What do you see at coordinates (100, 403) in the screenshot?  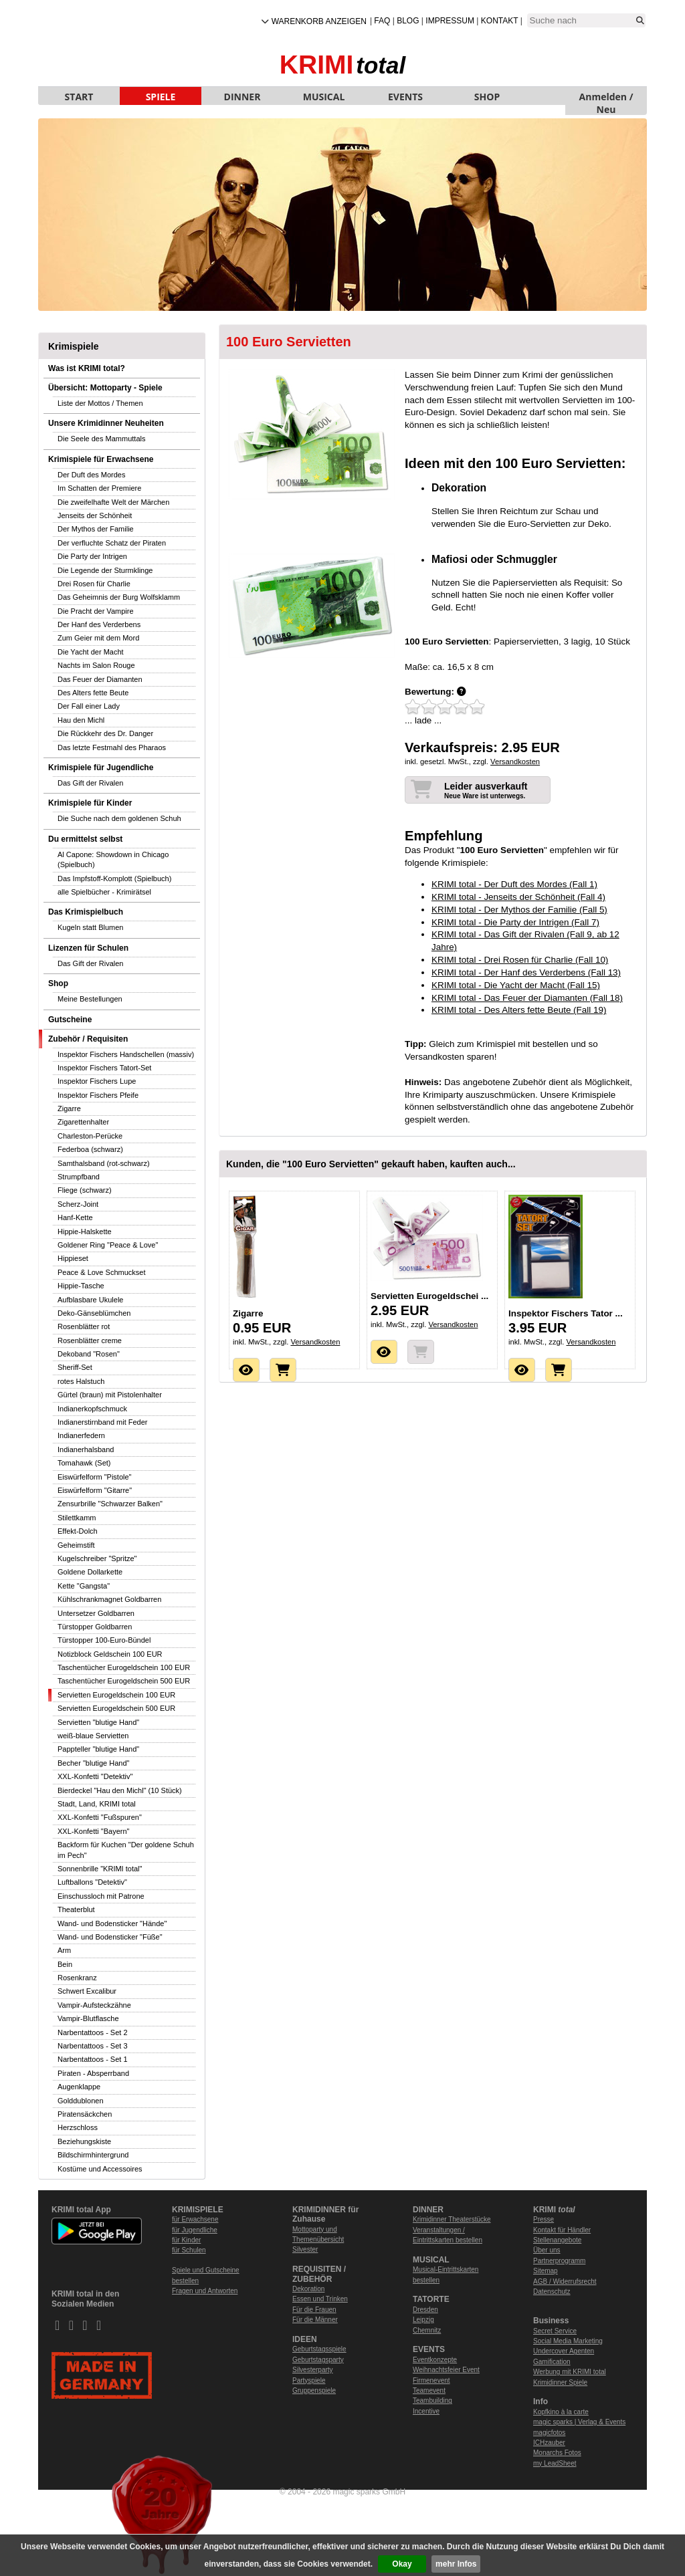 I see `Liste der Mottos / Themen` at bounding box center [100, 403].